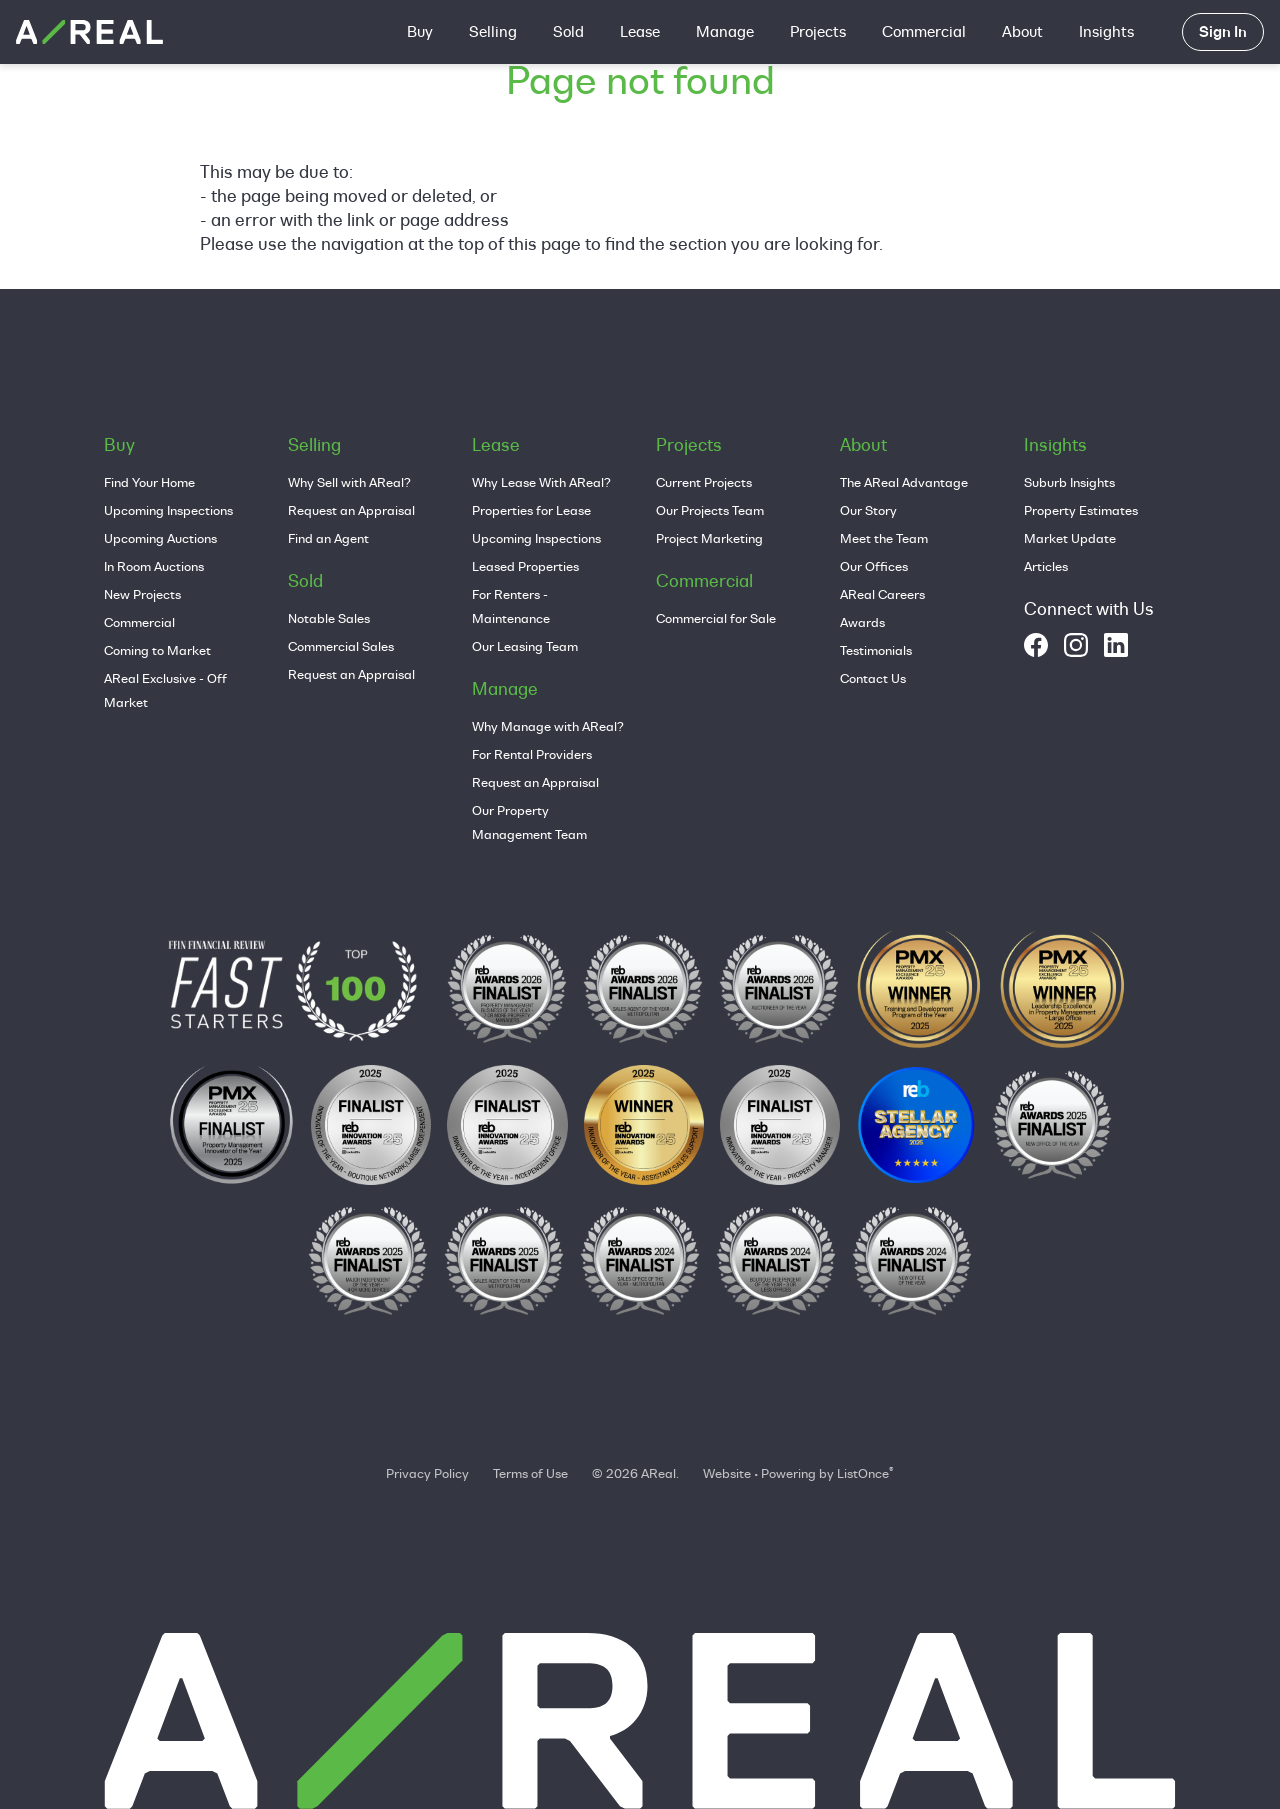 Image resolution: width=1280 pixels, height=1809 pixels. I want to click on About, so click(1022, 31).